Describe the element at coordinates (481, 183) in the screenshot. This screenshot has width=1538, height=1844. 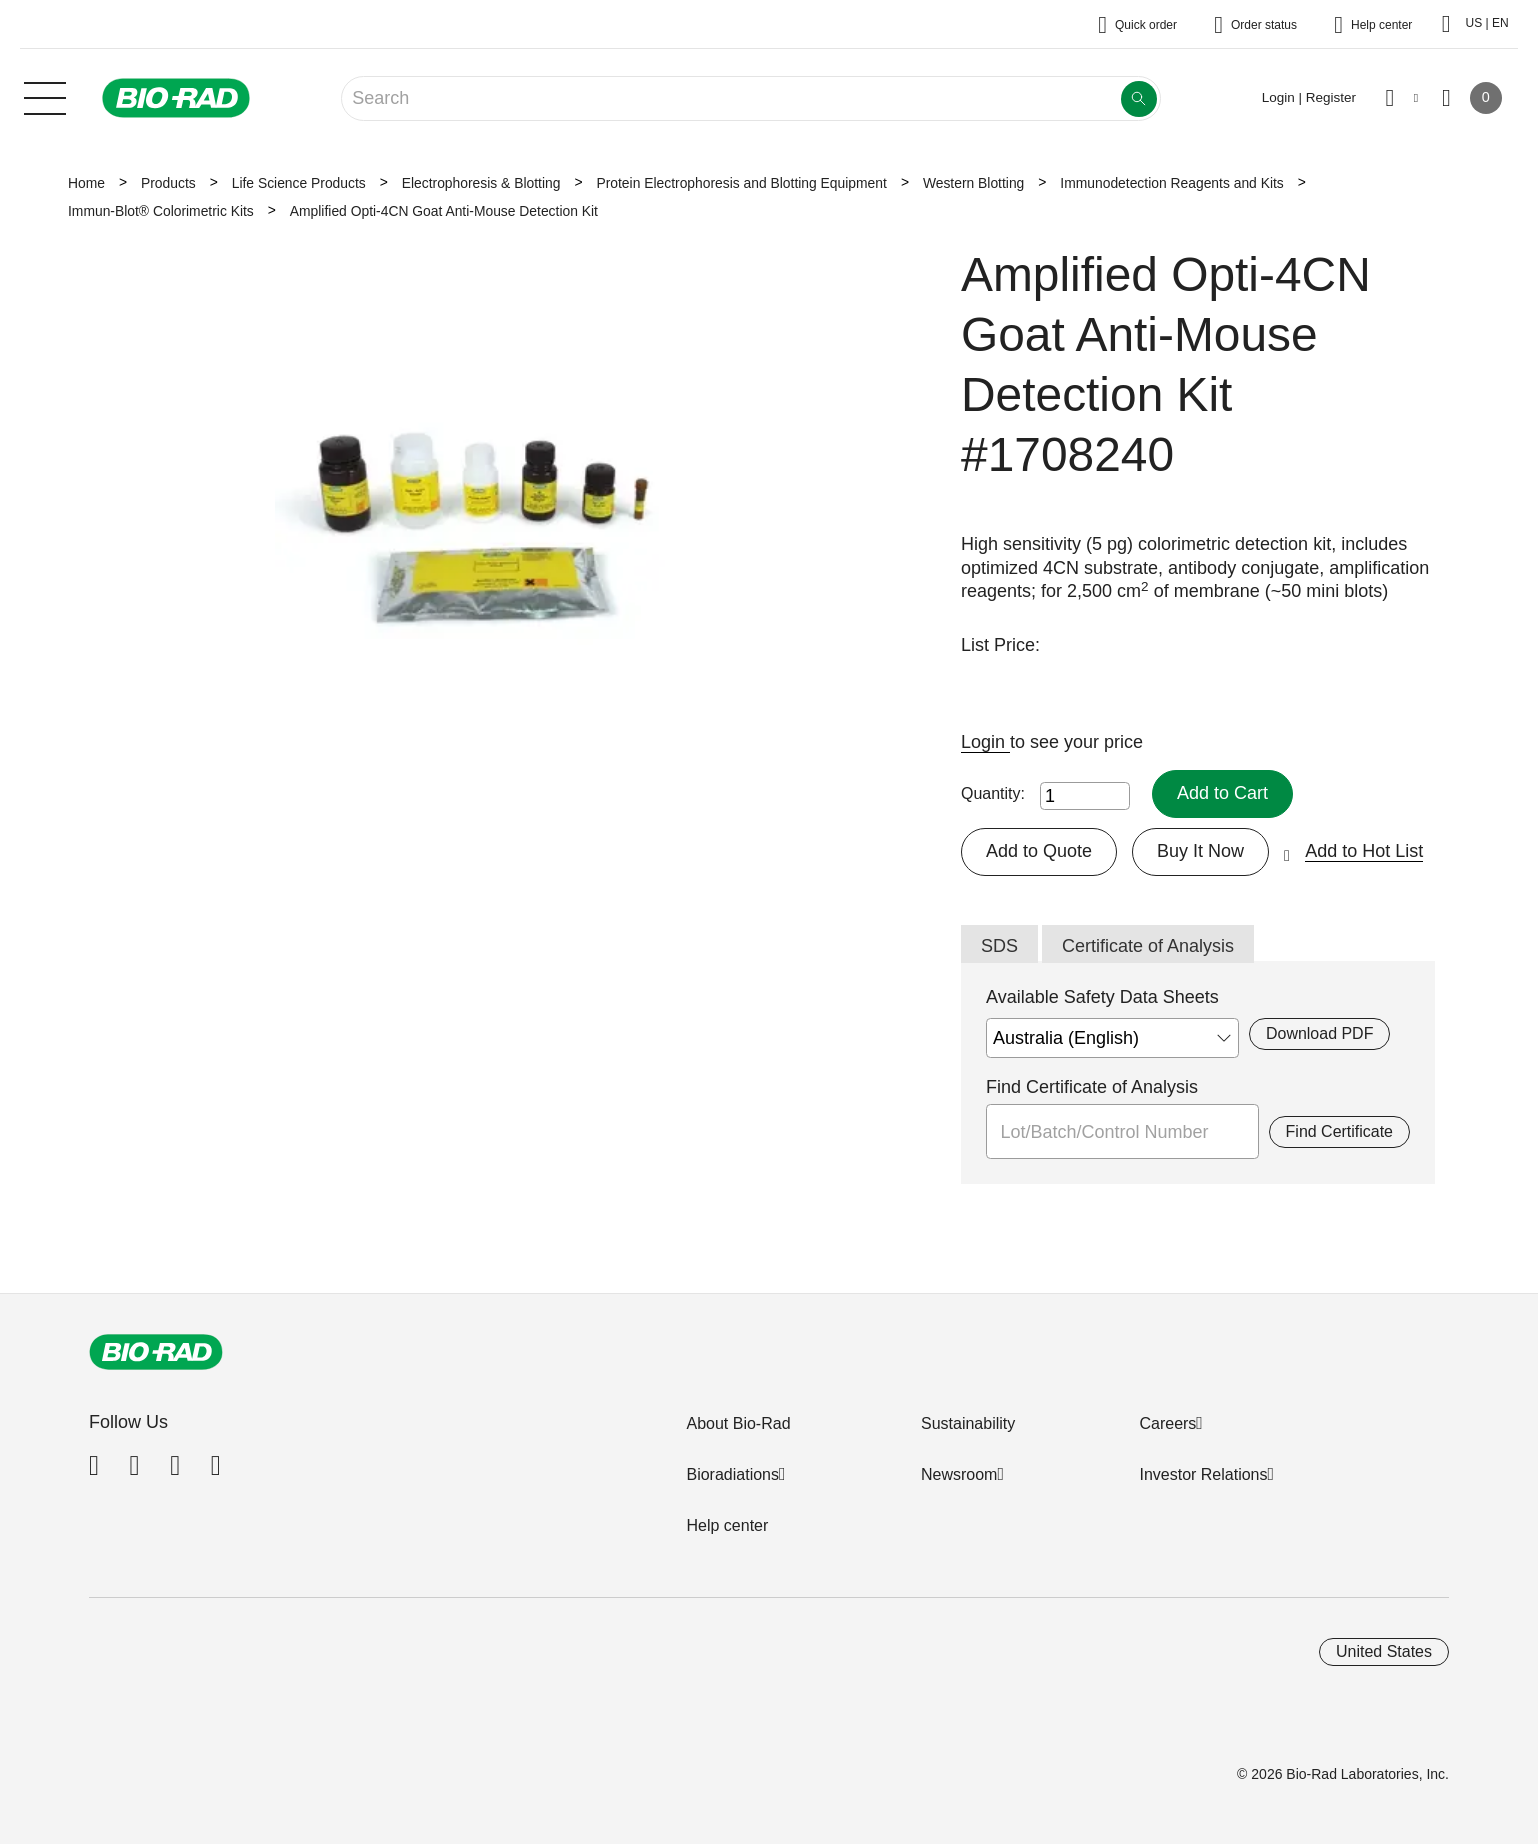
I see `Electrophoresis & Blotting` at that location.